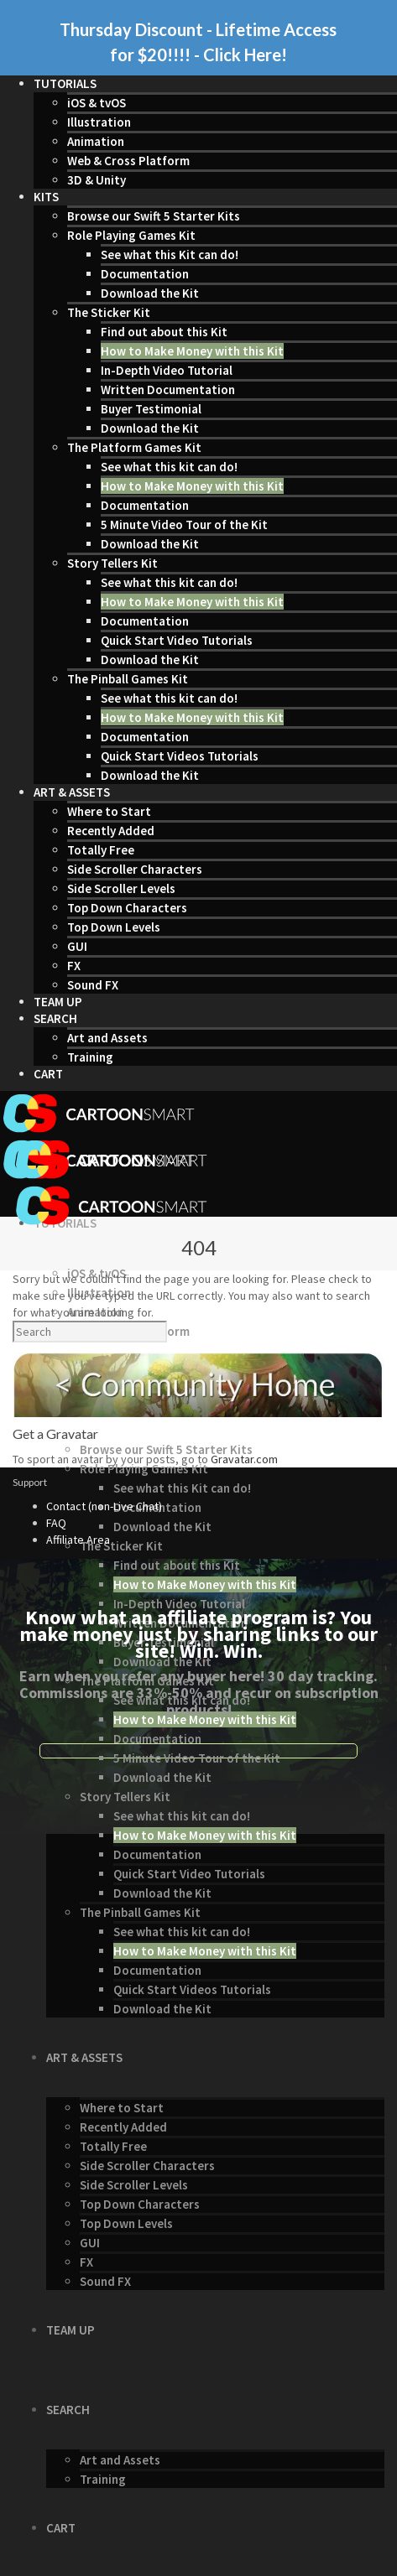 This screenshot has height=2576, width=397. Describe the element at coordinates (153, 216) in the screenshot. I see `Browse our Swift 5 Starter Kits` at that location.